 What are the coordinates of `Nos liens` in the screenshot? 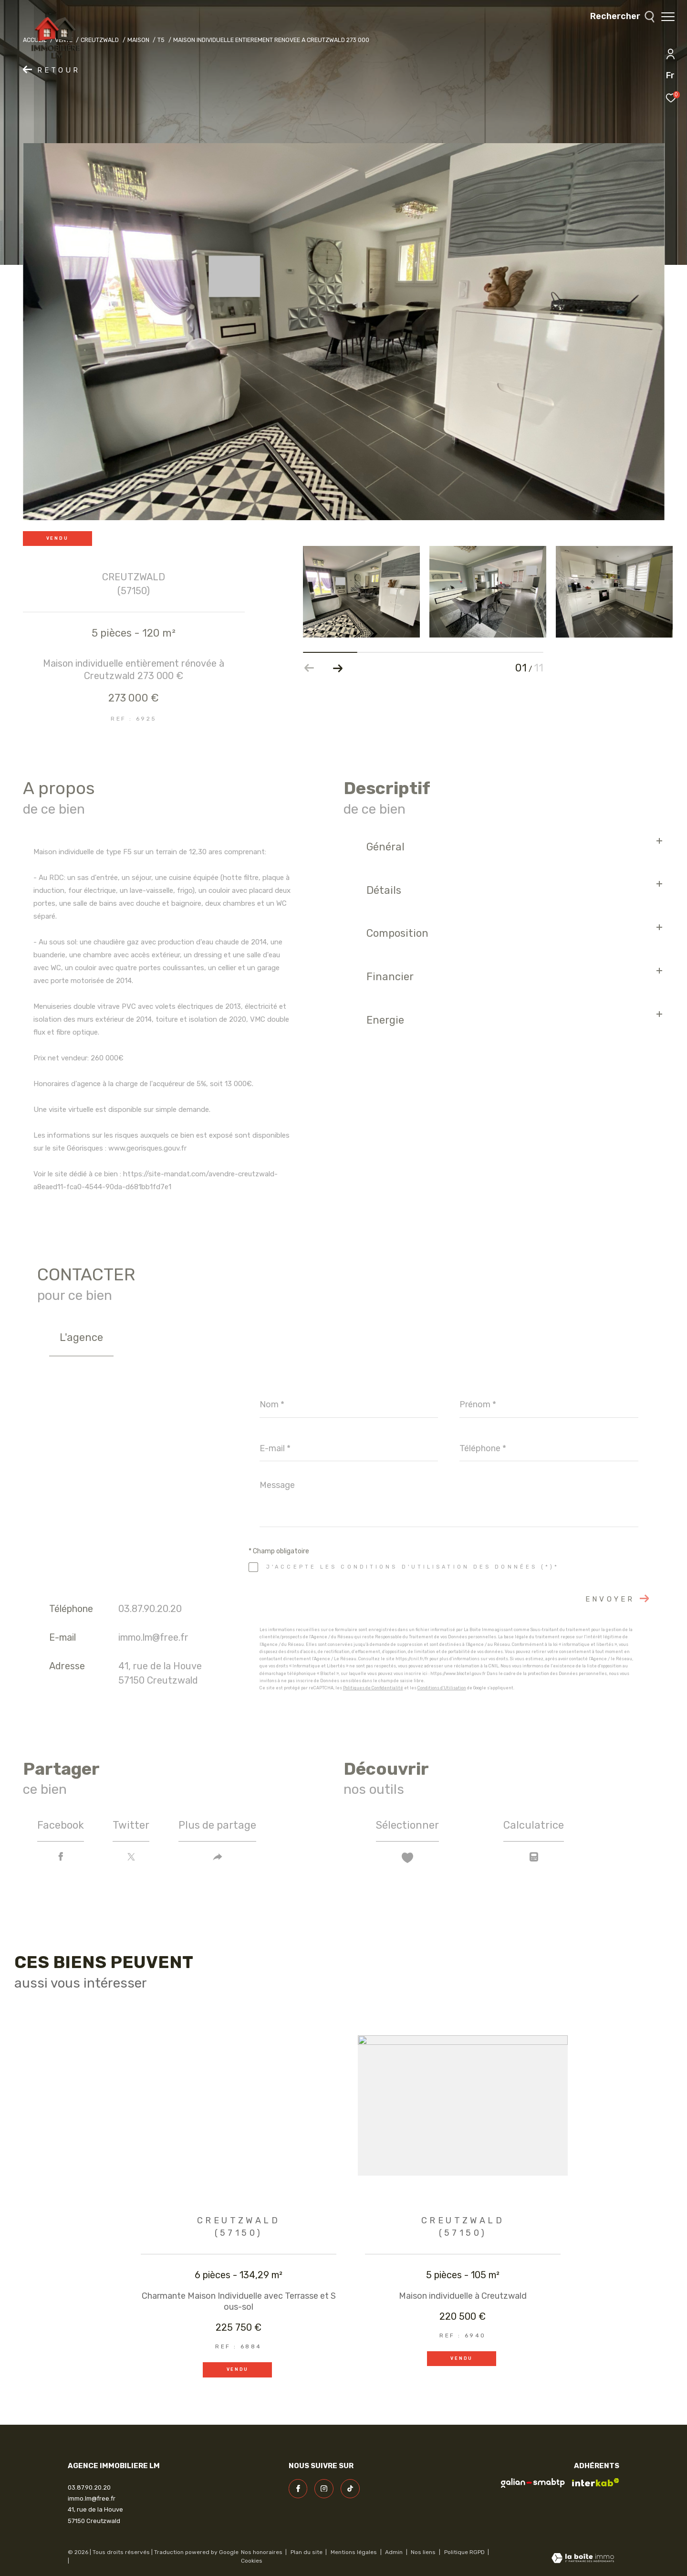 It's located at (424, 2552).